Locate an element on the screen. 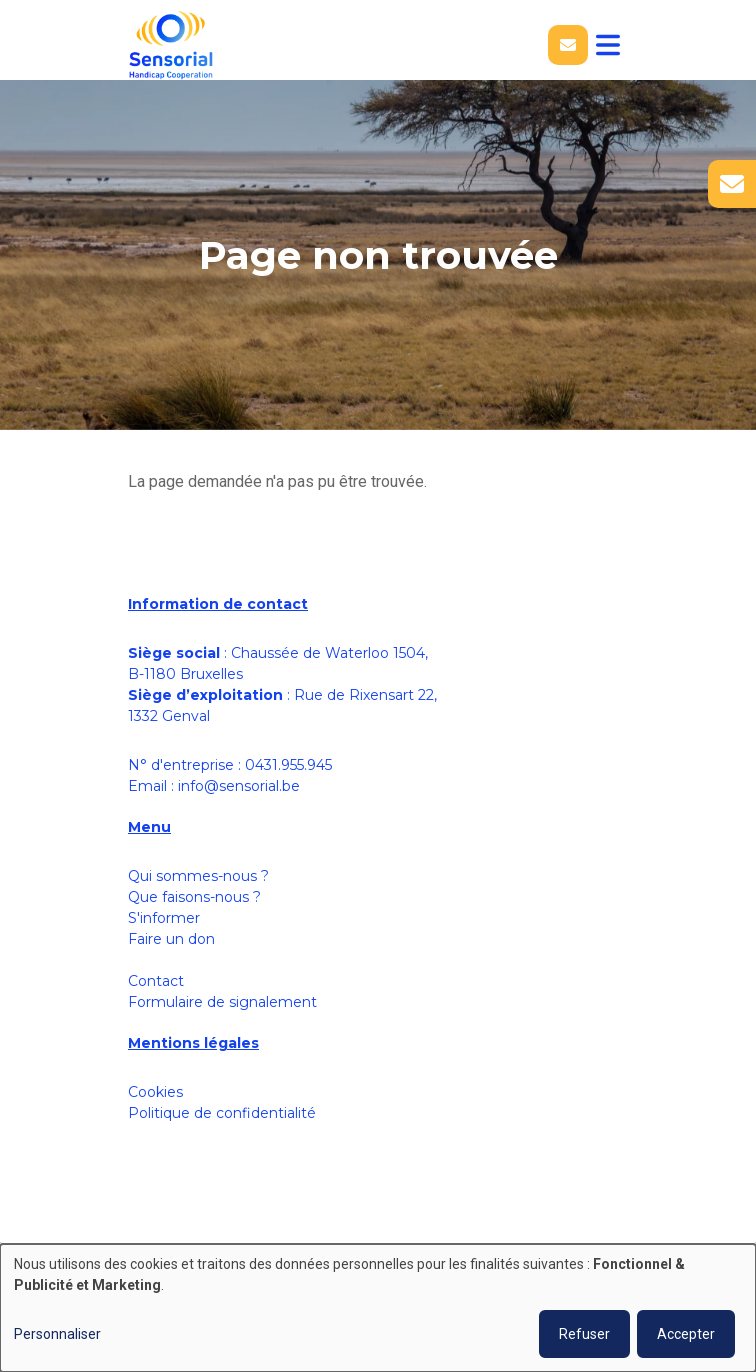  Qui sommes-nous ? is located at coordinates (198, 876).